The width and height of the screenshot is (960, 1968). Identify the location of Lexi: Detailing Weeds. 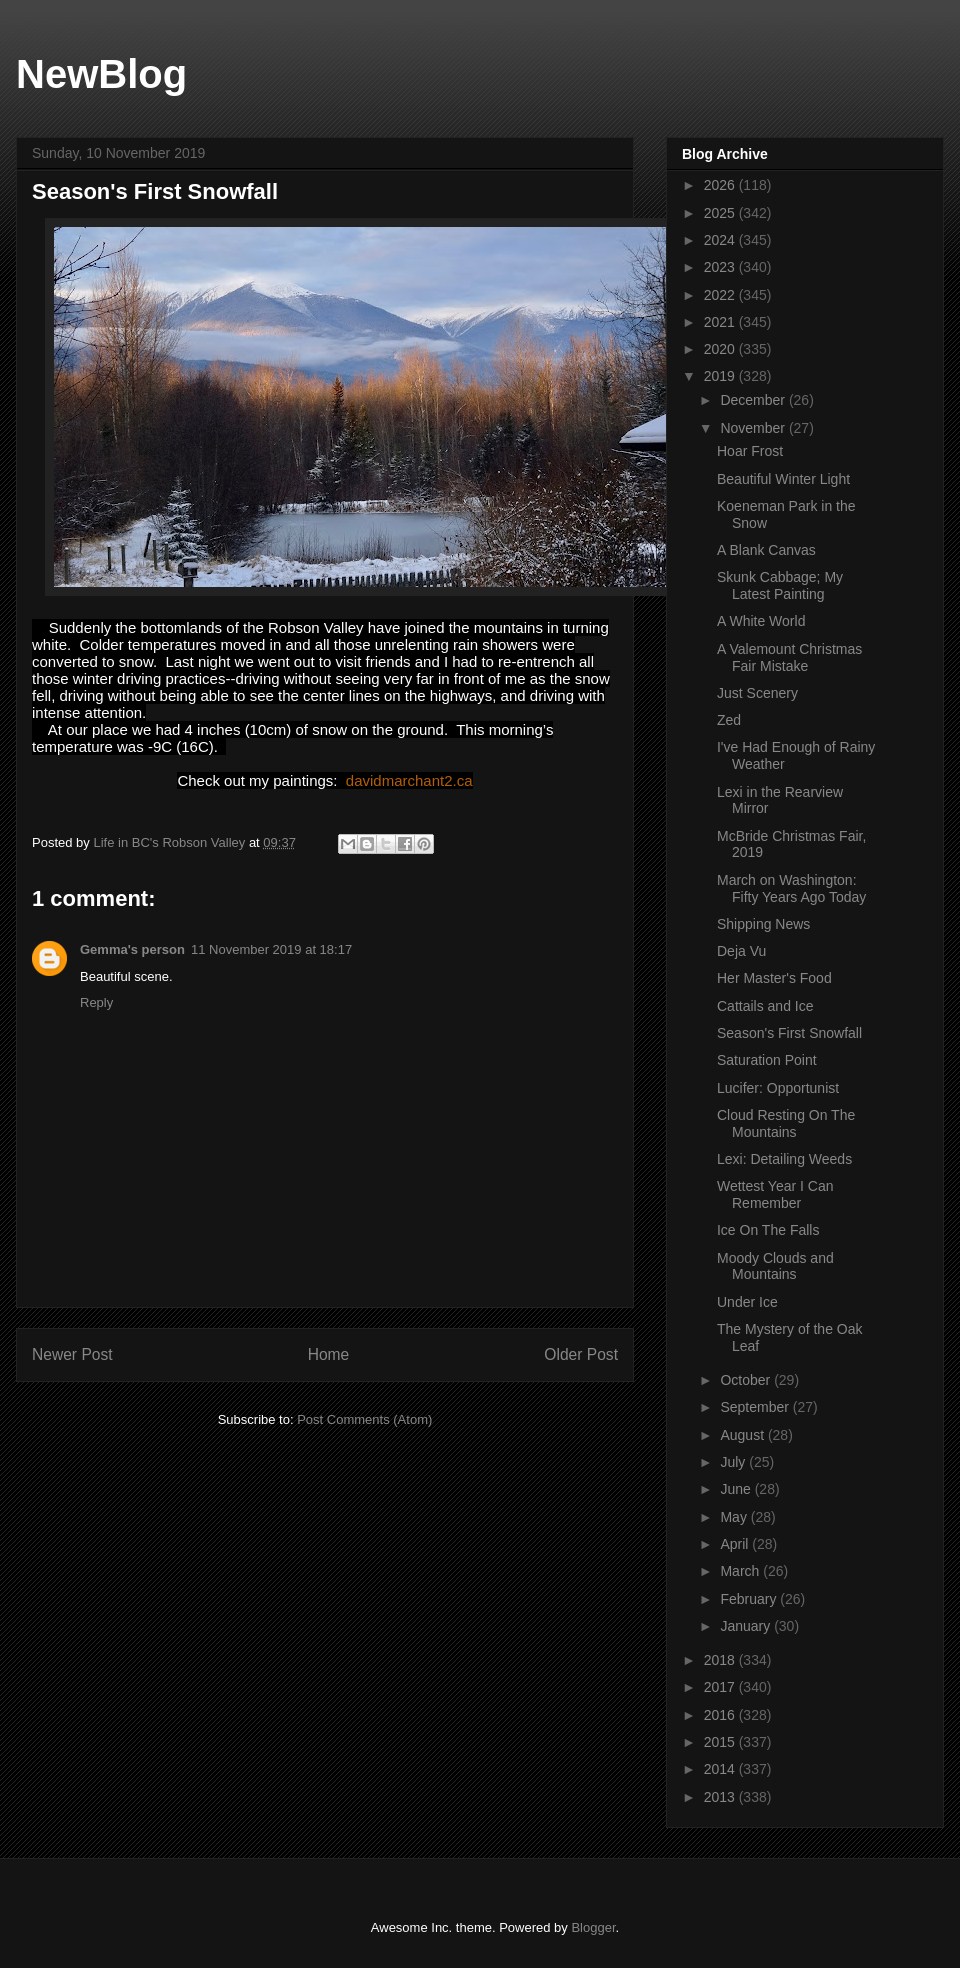
(784, 1159).